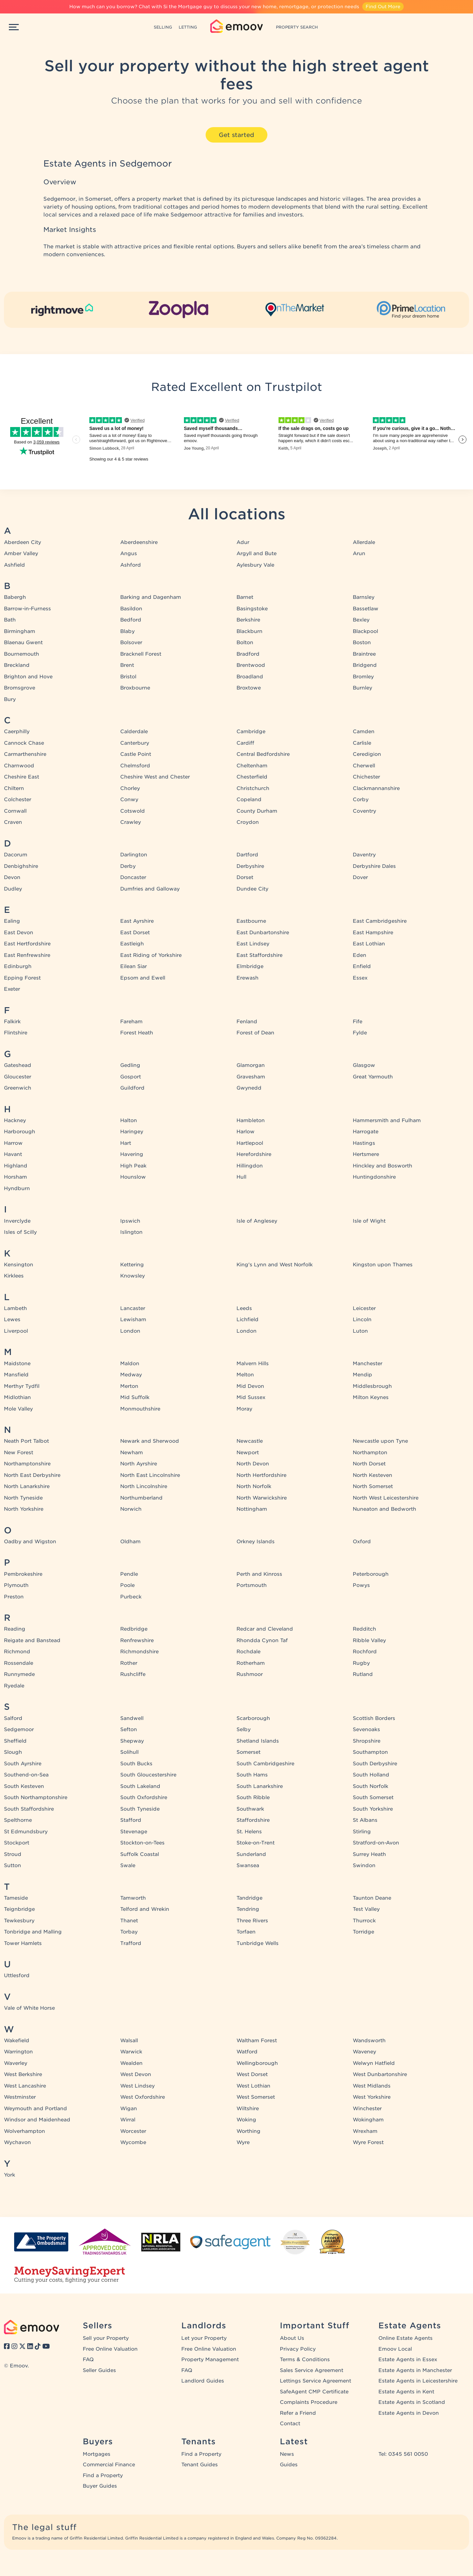 The width and height of the screenshot is (473, 2576). I want to click on Sedgemoor, so click(19, 1729).